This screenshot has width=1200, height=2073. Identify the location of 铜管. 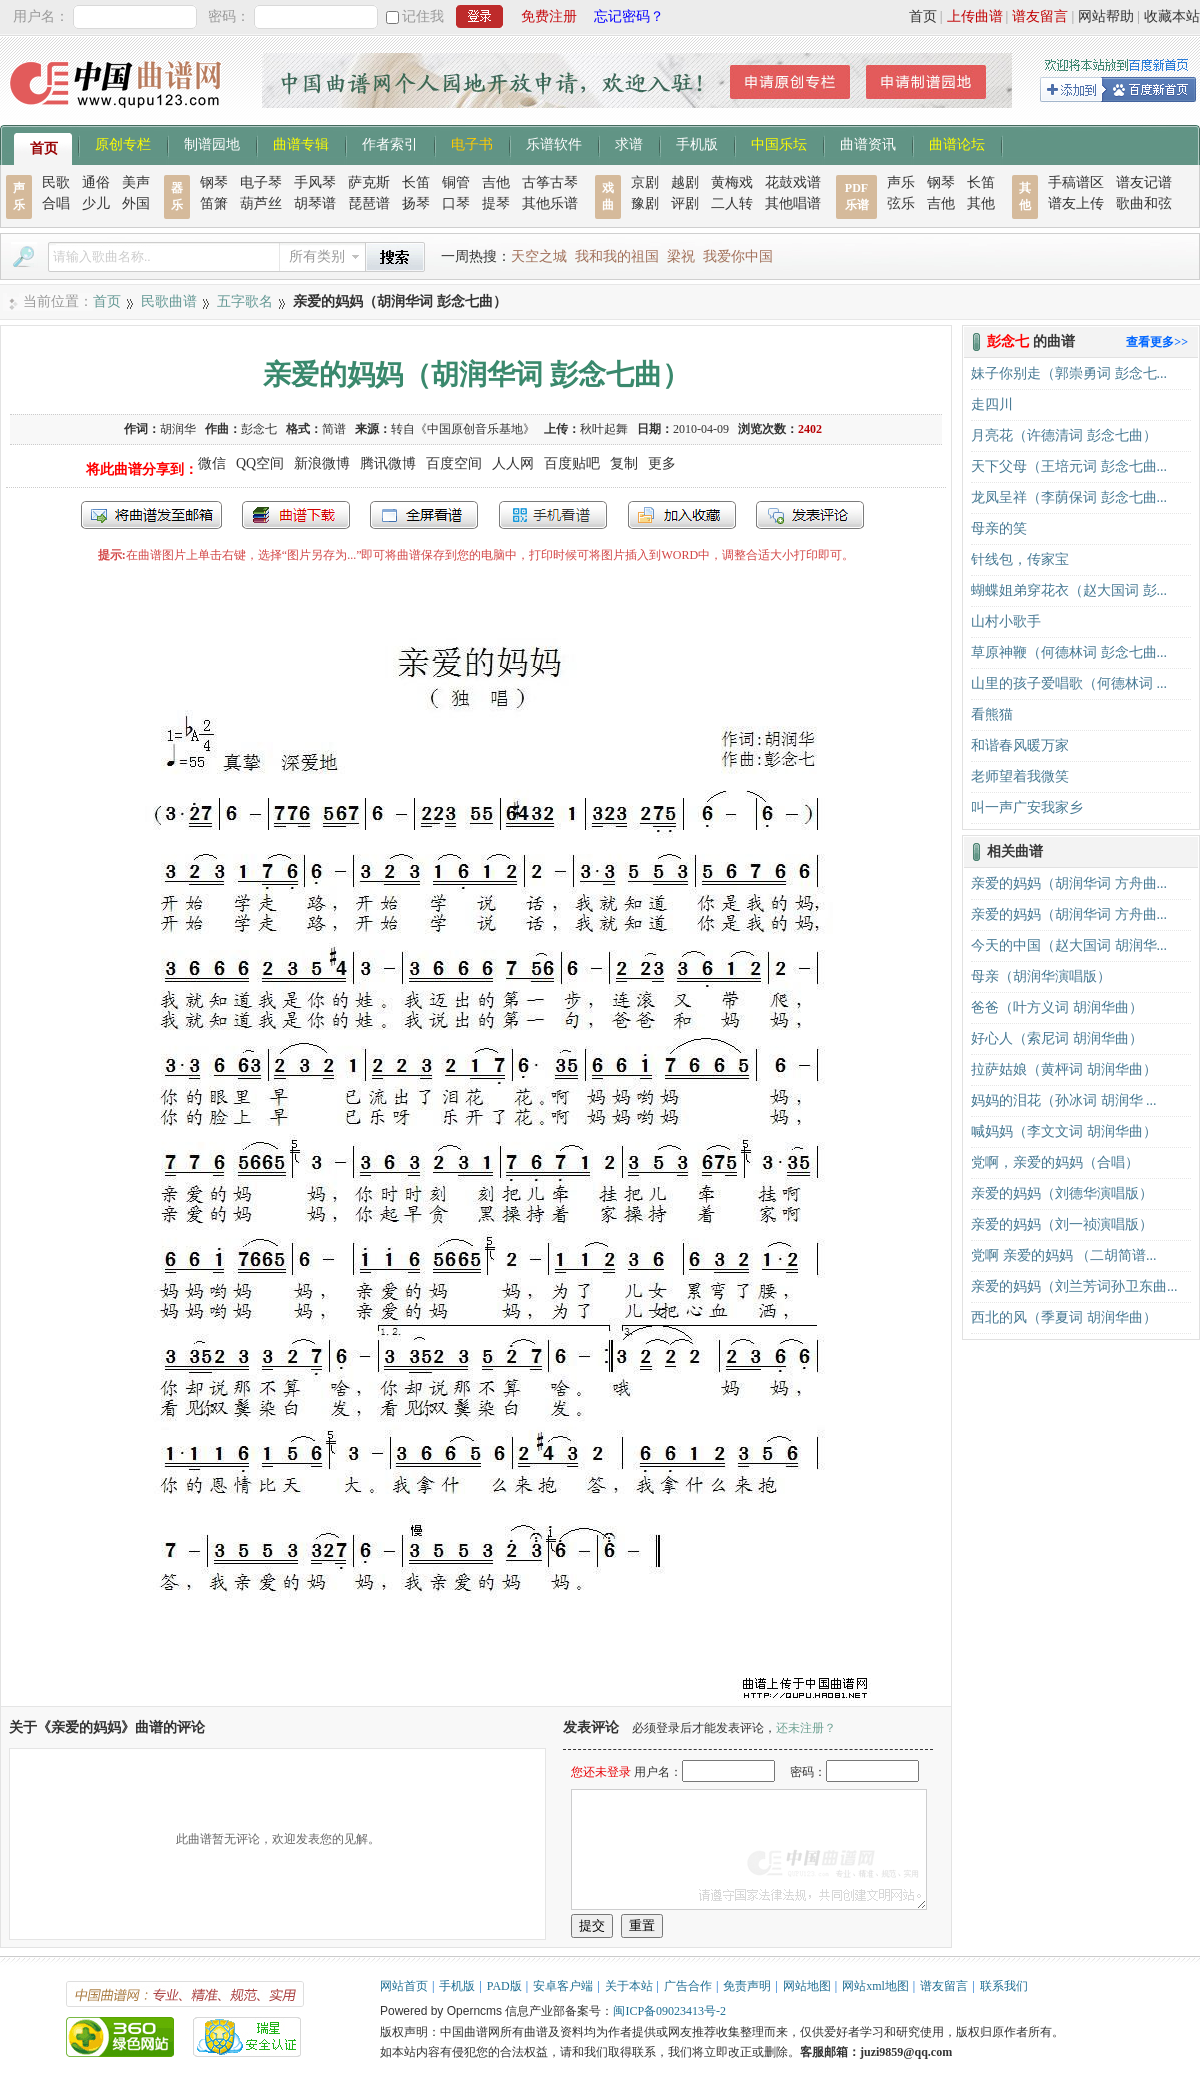
(456, 182).